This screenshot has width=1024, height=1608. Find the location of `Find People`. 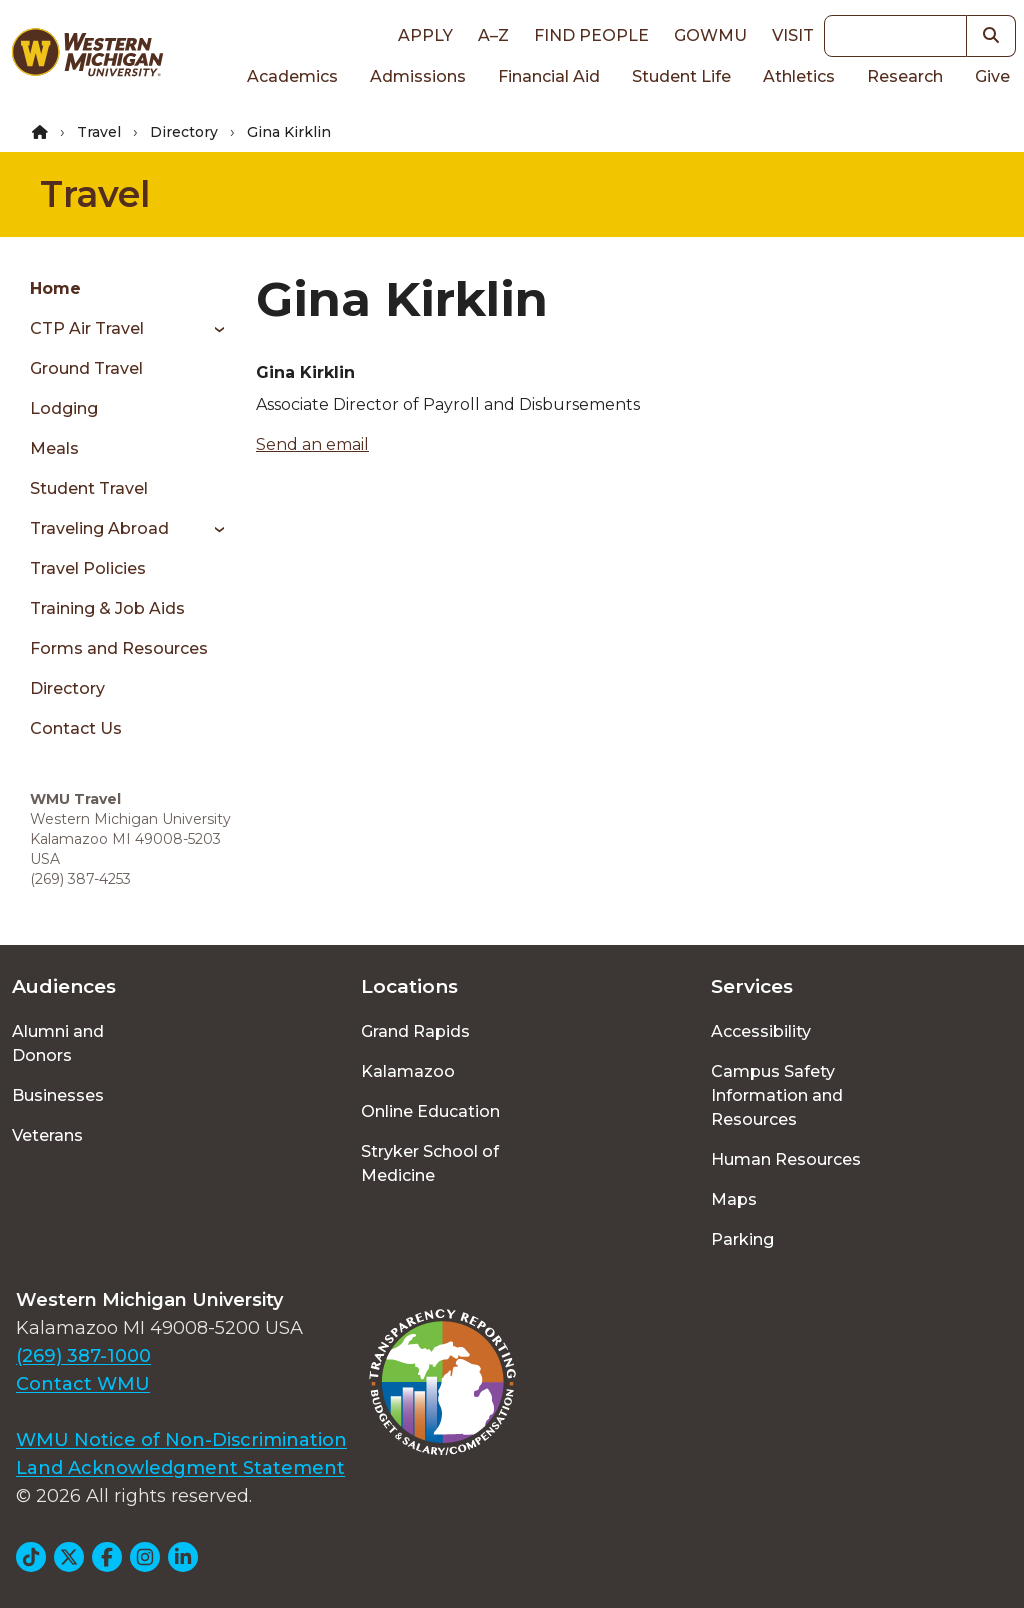

Find People is located at coordinates (591, 35).